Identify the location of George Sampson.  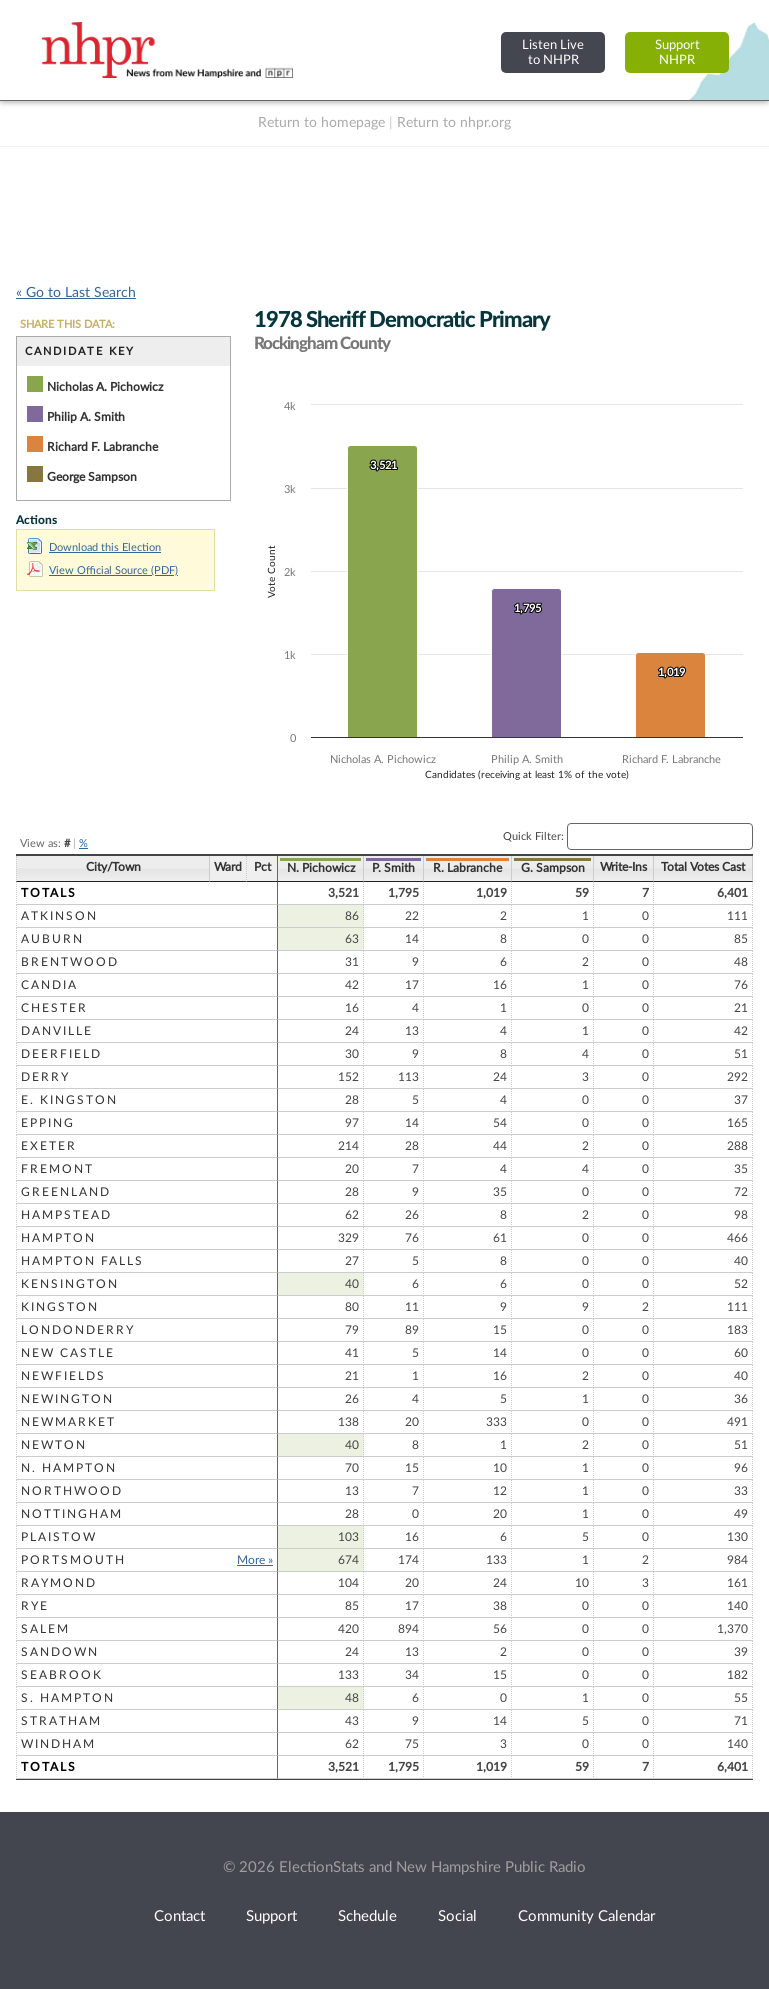
(92, 477).